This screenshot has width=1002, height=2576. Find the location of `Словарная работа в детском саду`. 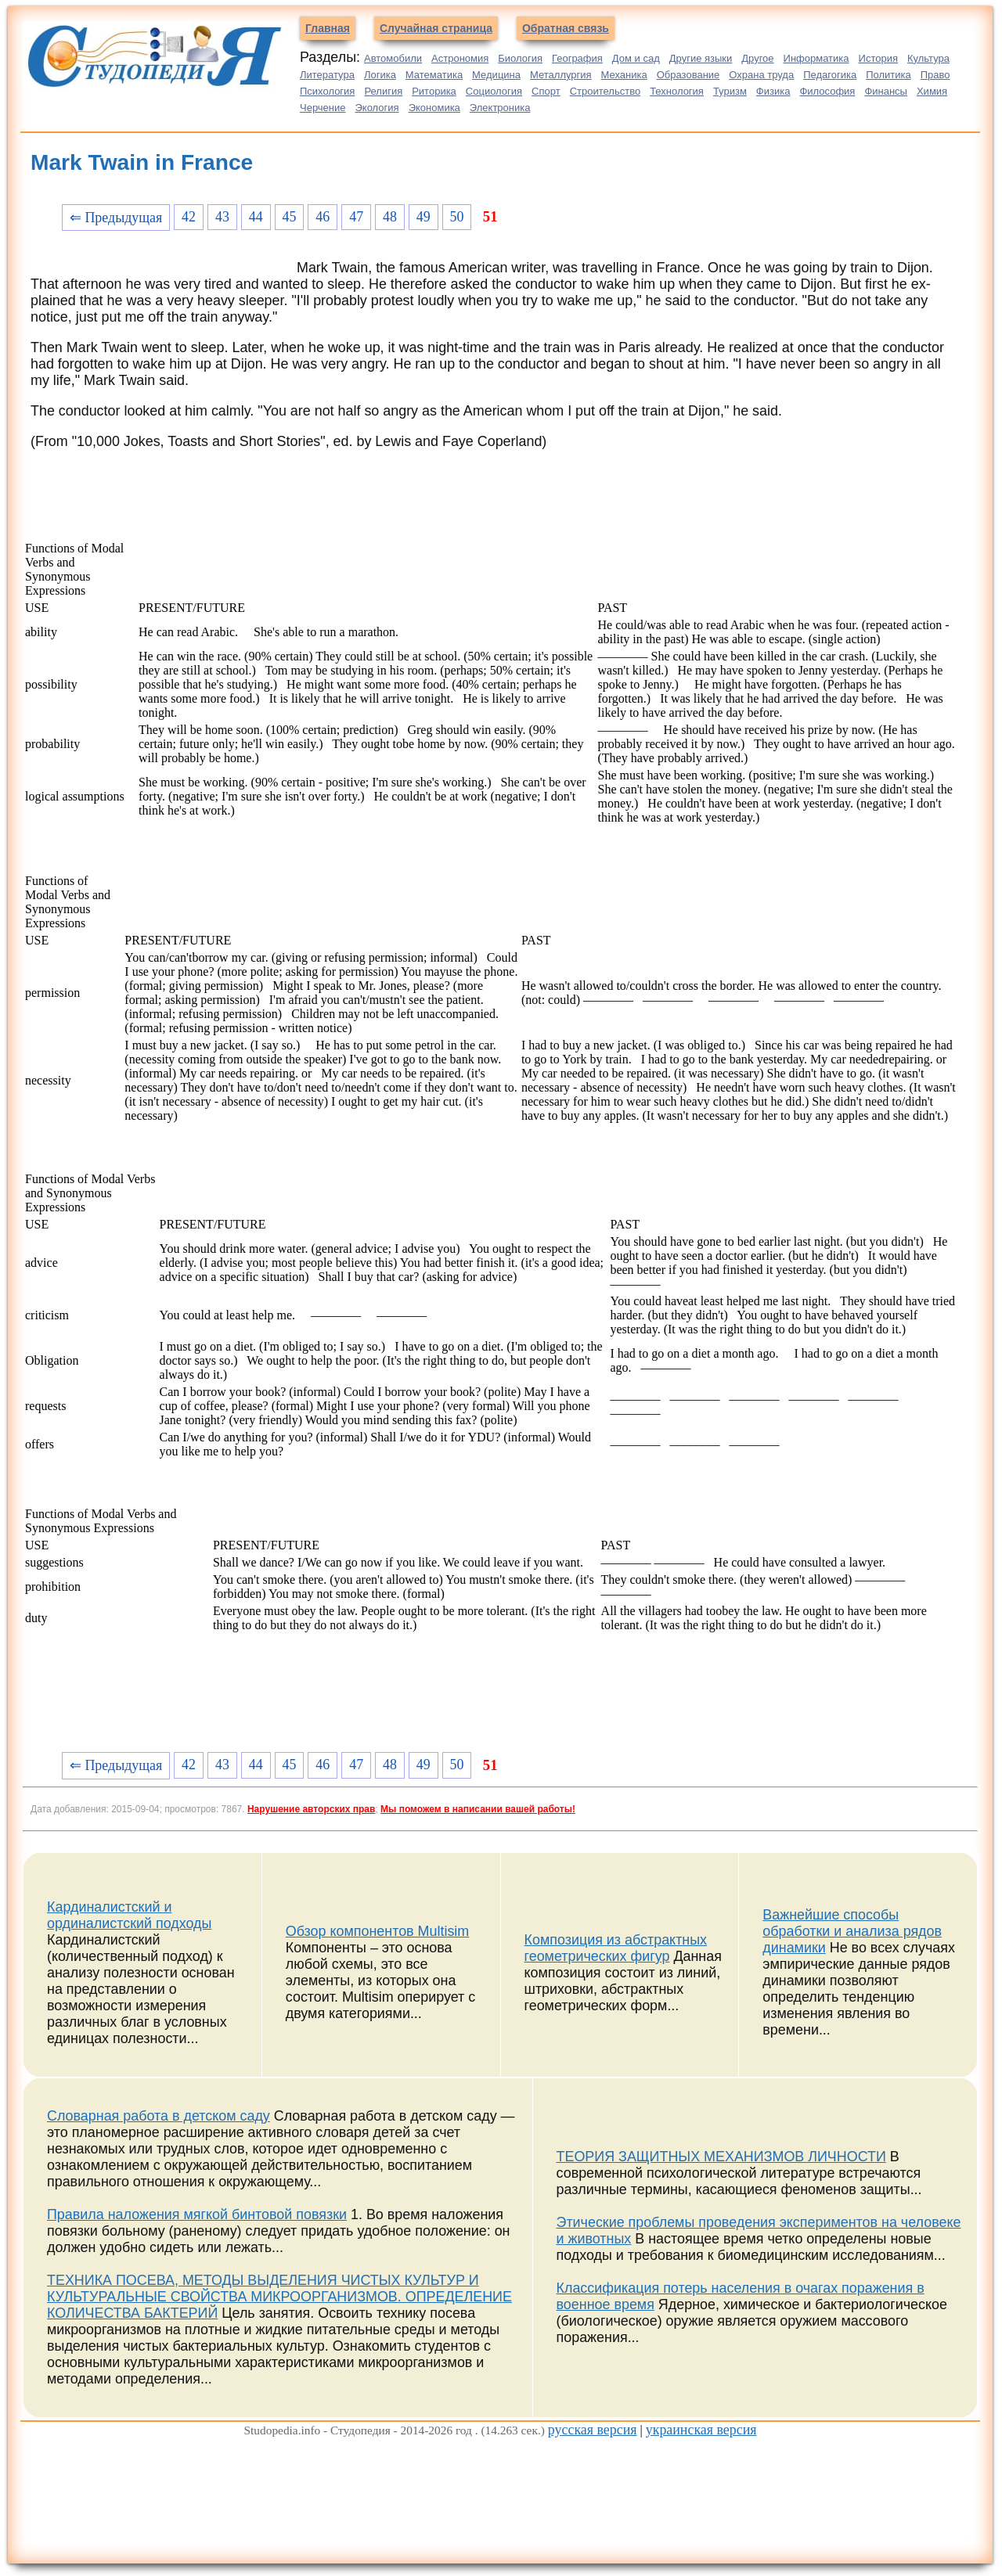

Словарная работа в детском саду is located at coordinates (158, 2116).